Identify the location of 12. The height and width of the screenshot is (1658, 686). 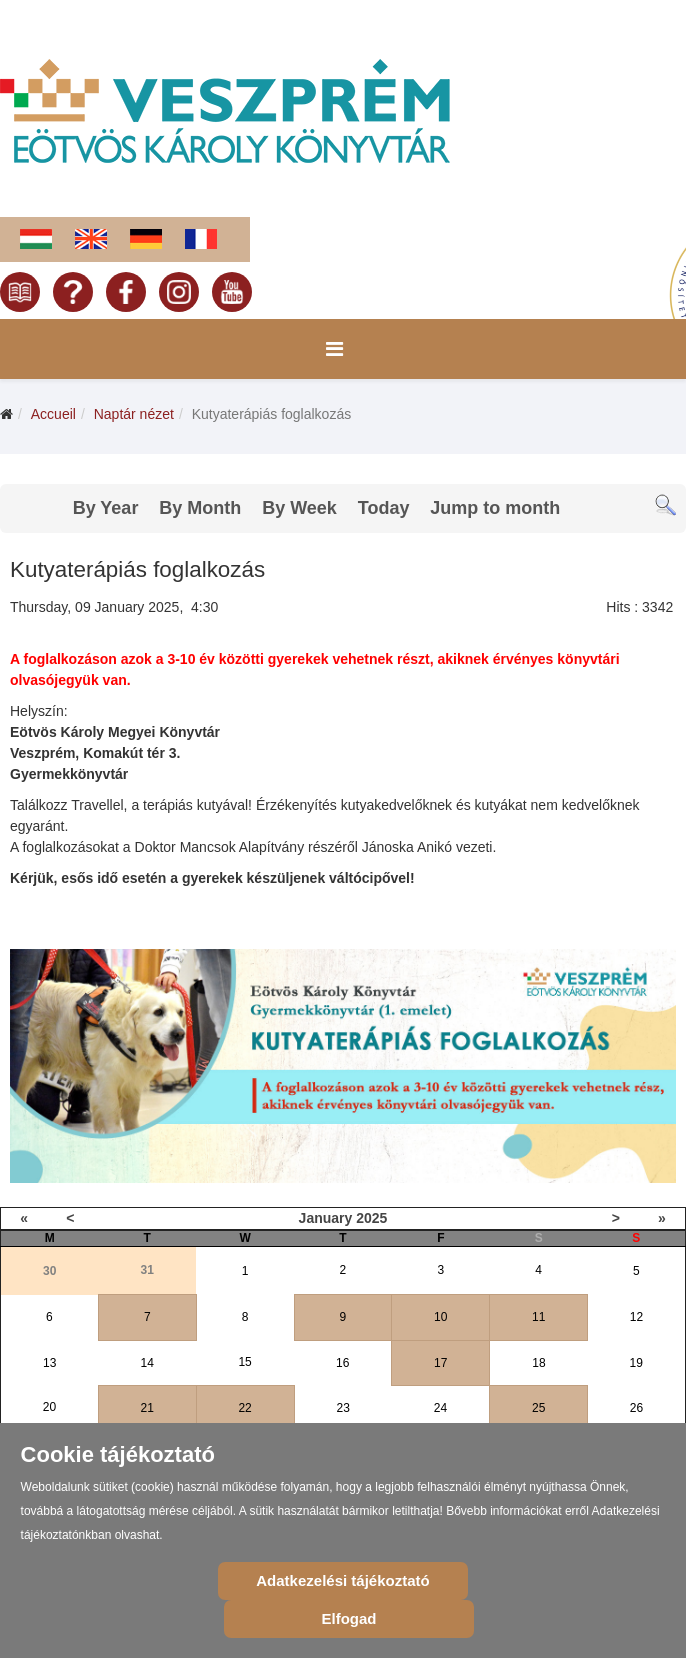
(636, 1317).